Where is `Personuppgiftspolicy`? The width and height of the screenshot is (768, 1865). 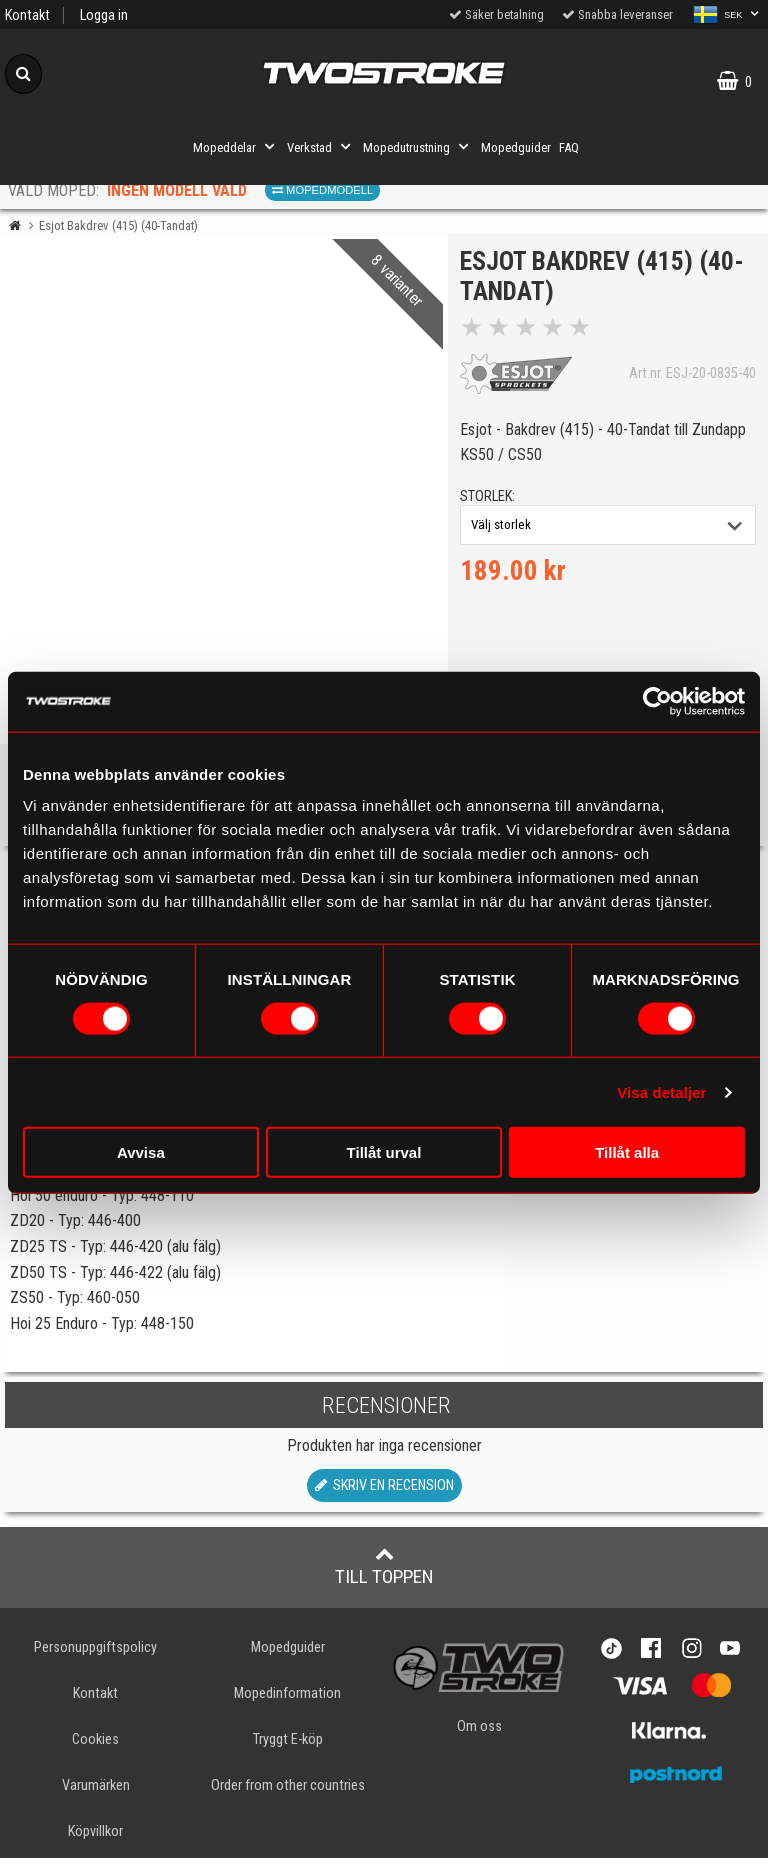
Personuppgiftspolicy is located at coordinates (95, 1654).